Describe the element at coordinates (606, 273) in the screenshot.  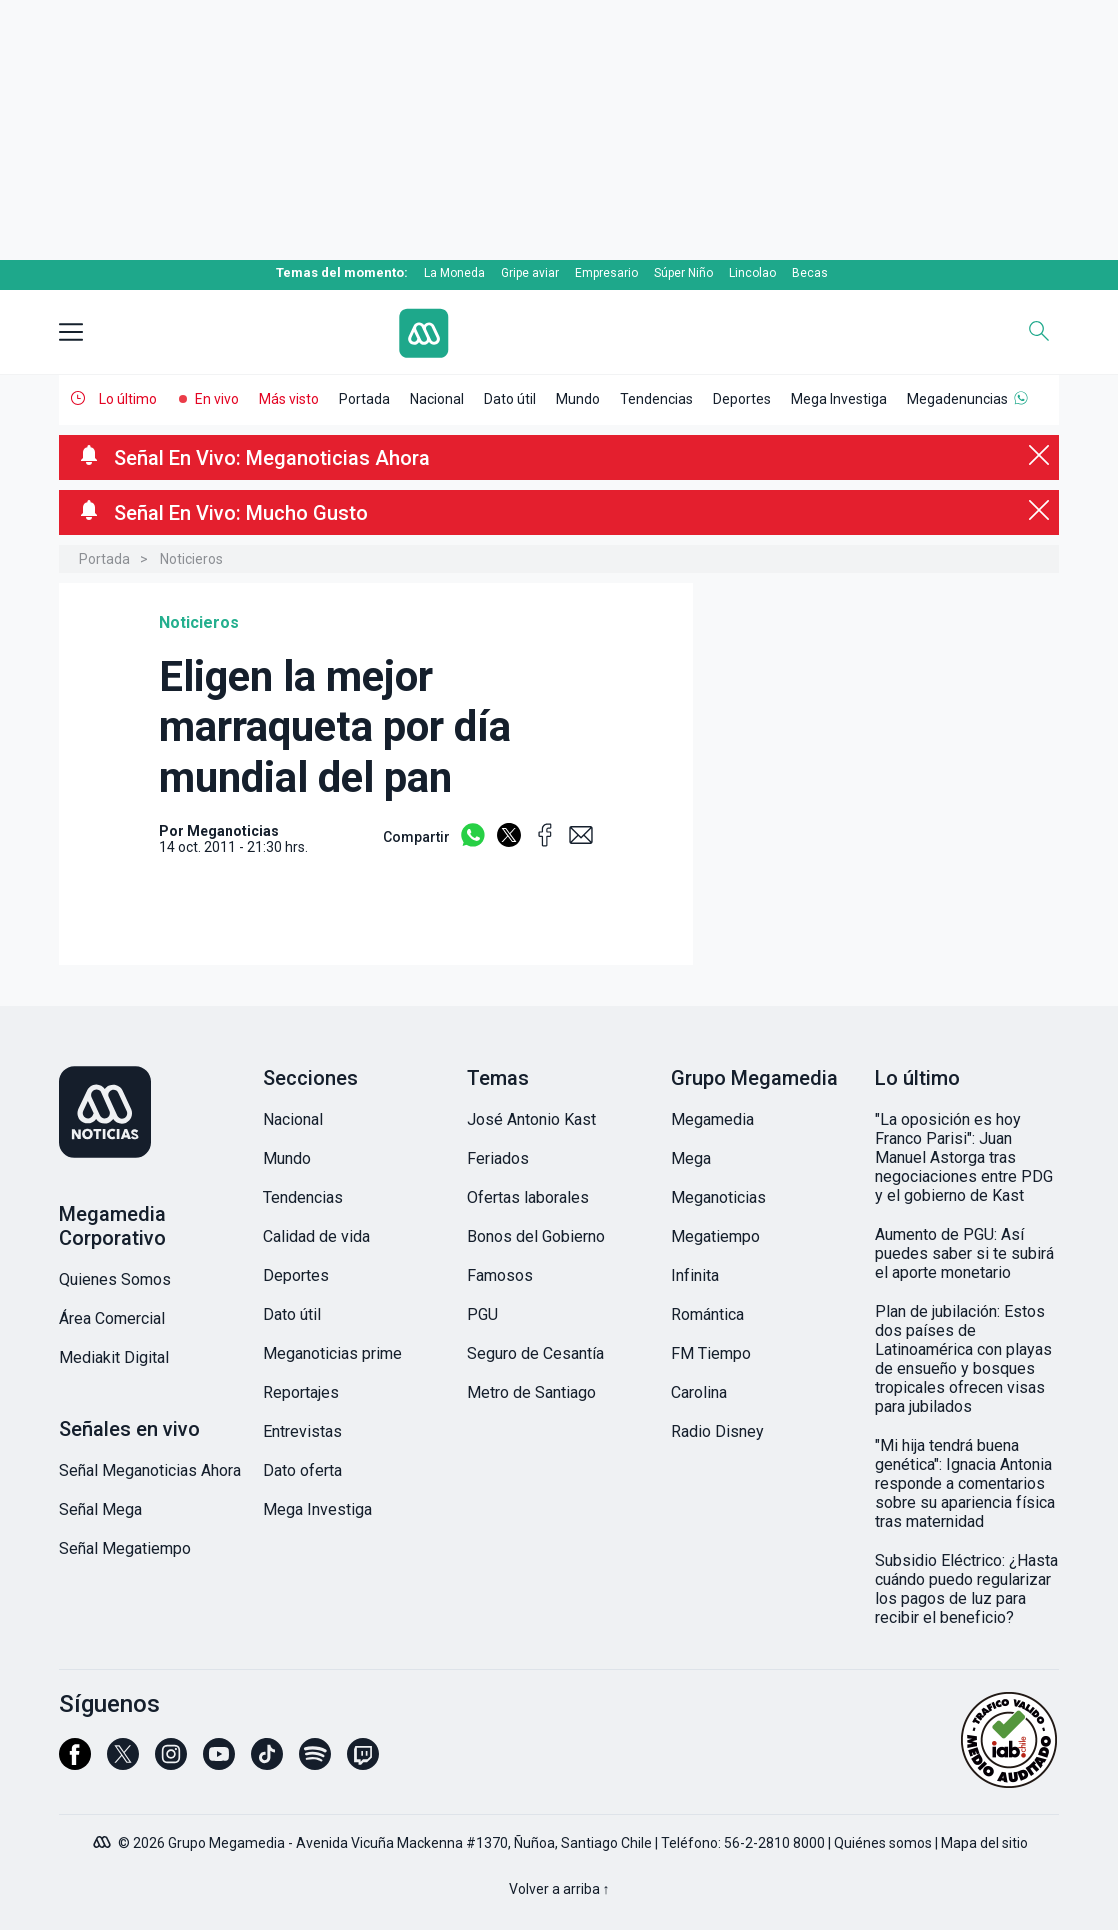
I see `Empresario` at that location.